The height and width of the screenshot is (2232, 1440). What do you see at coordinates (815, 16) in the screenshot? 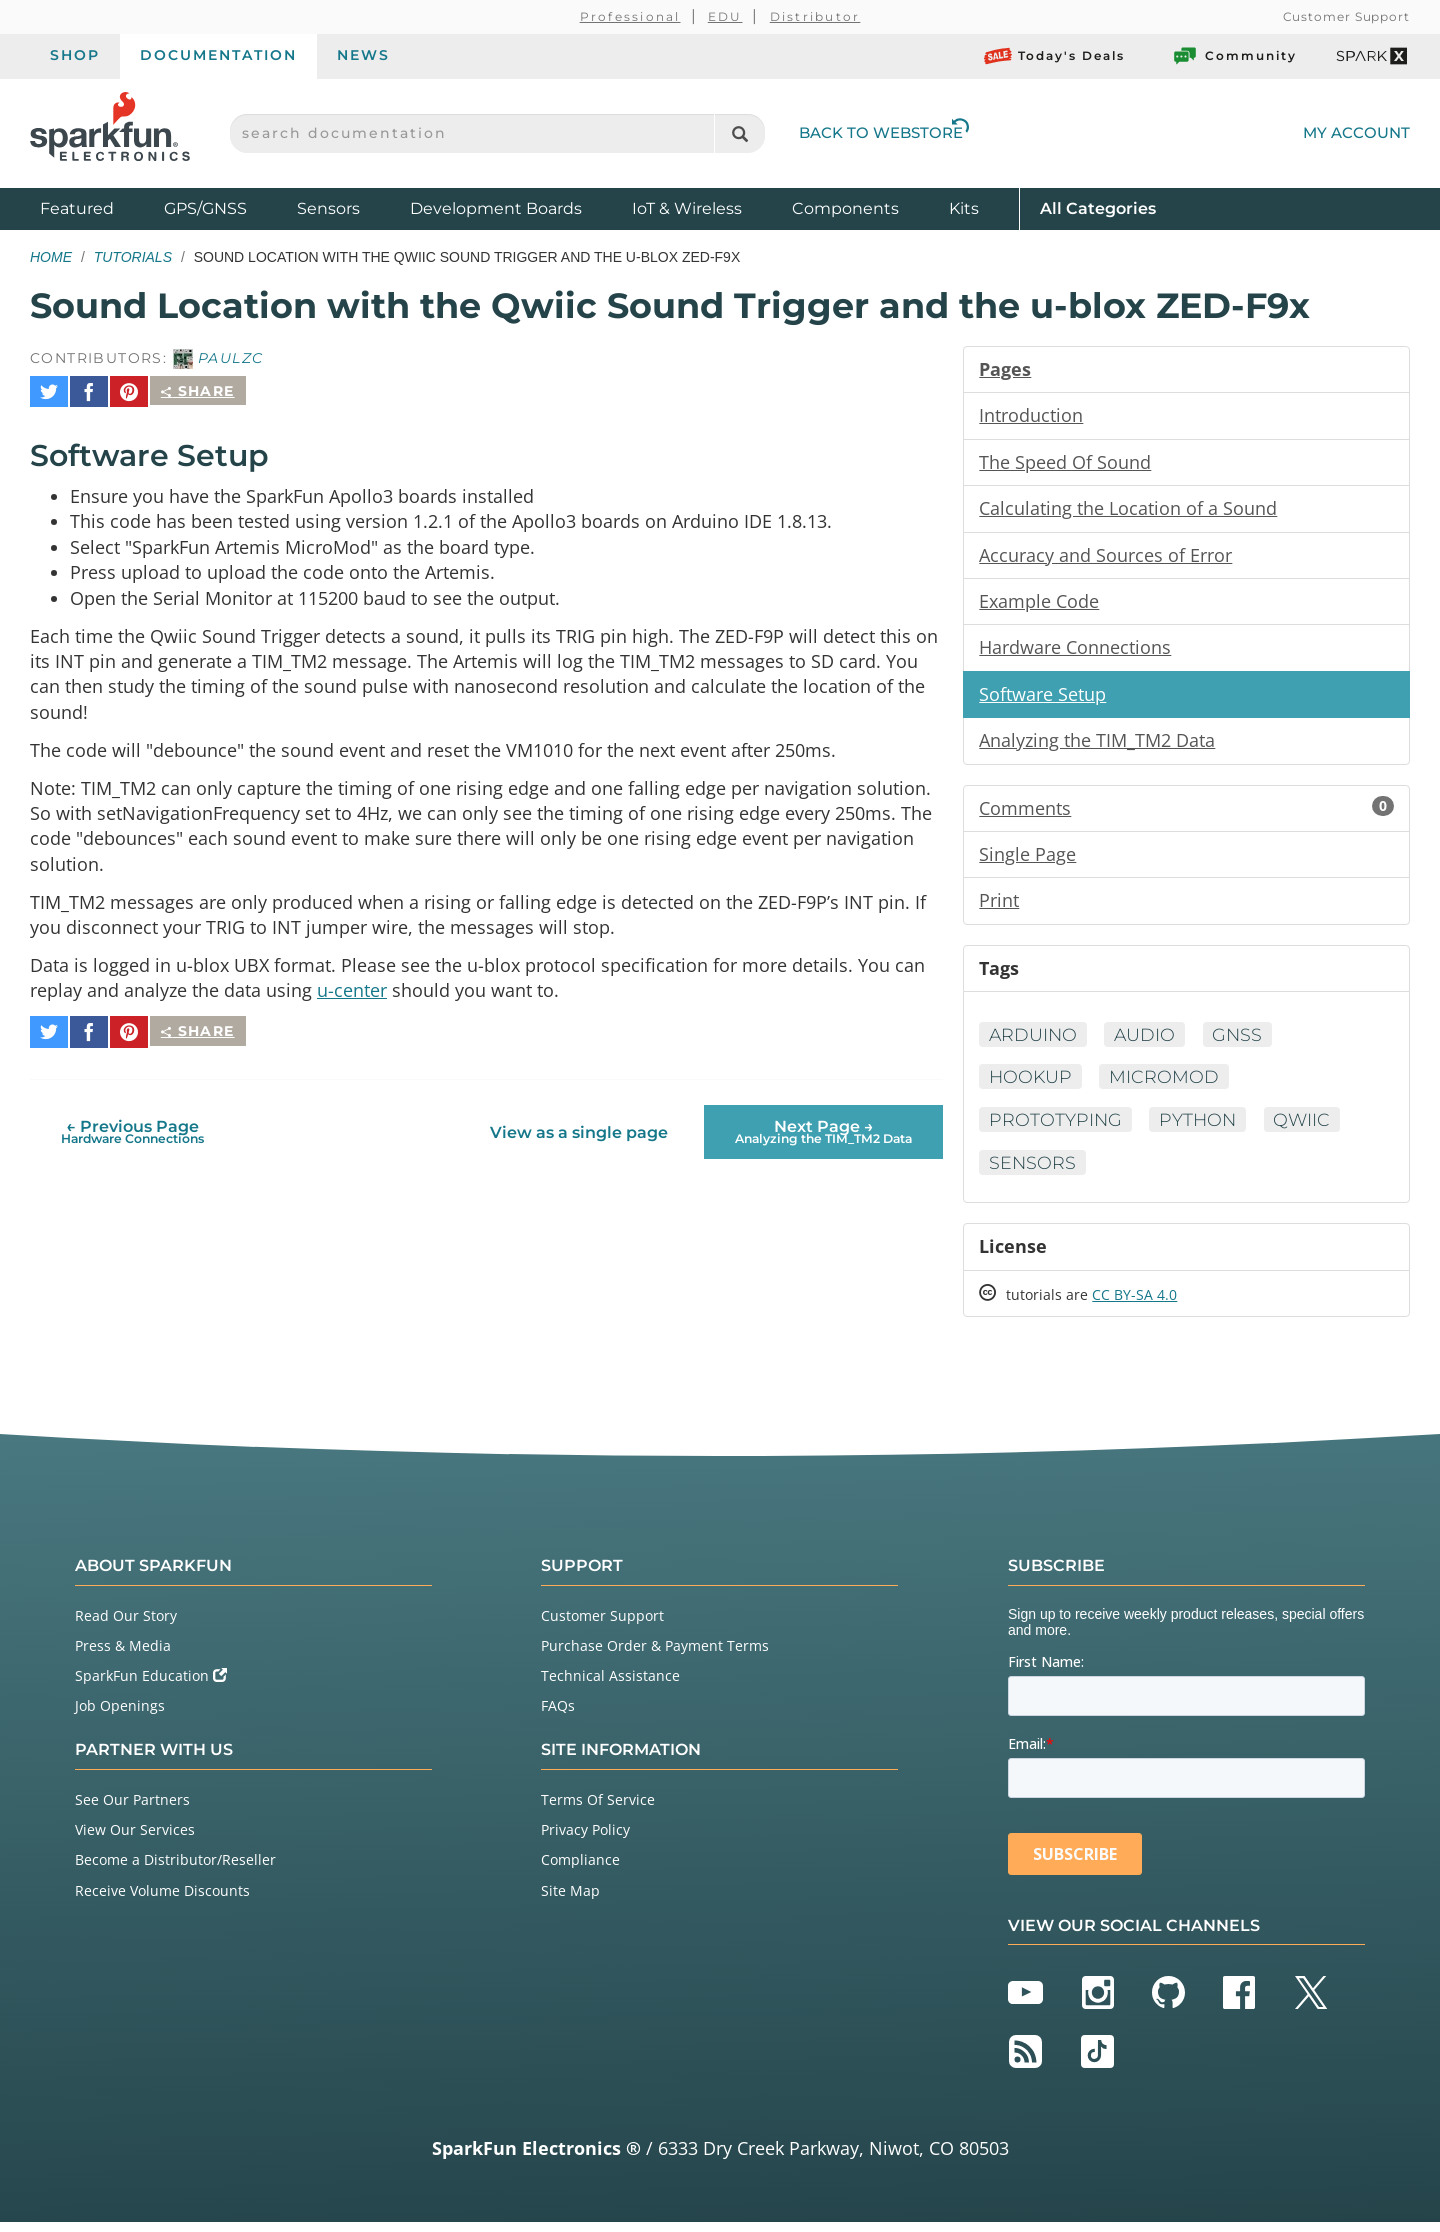
I see `Distributor` at bounding box center [815, 16].